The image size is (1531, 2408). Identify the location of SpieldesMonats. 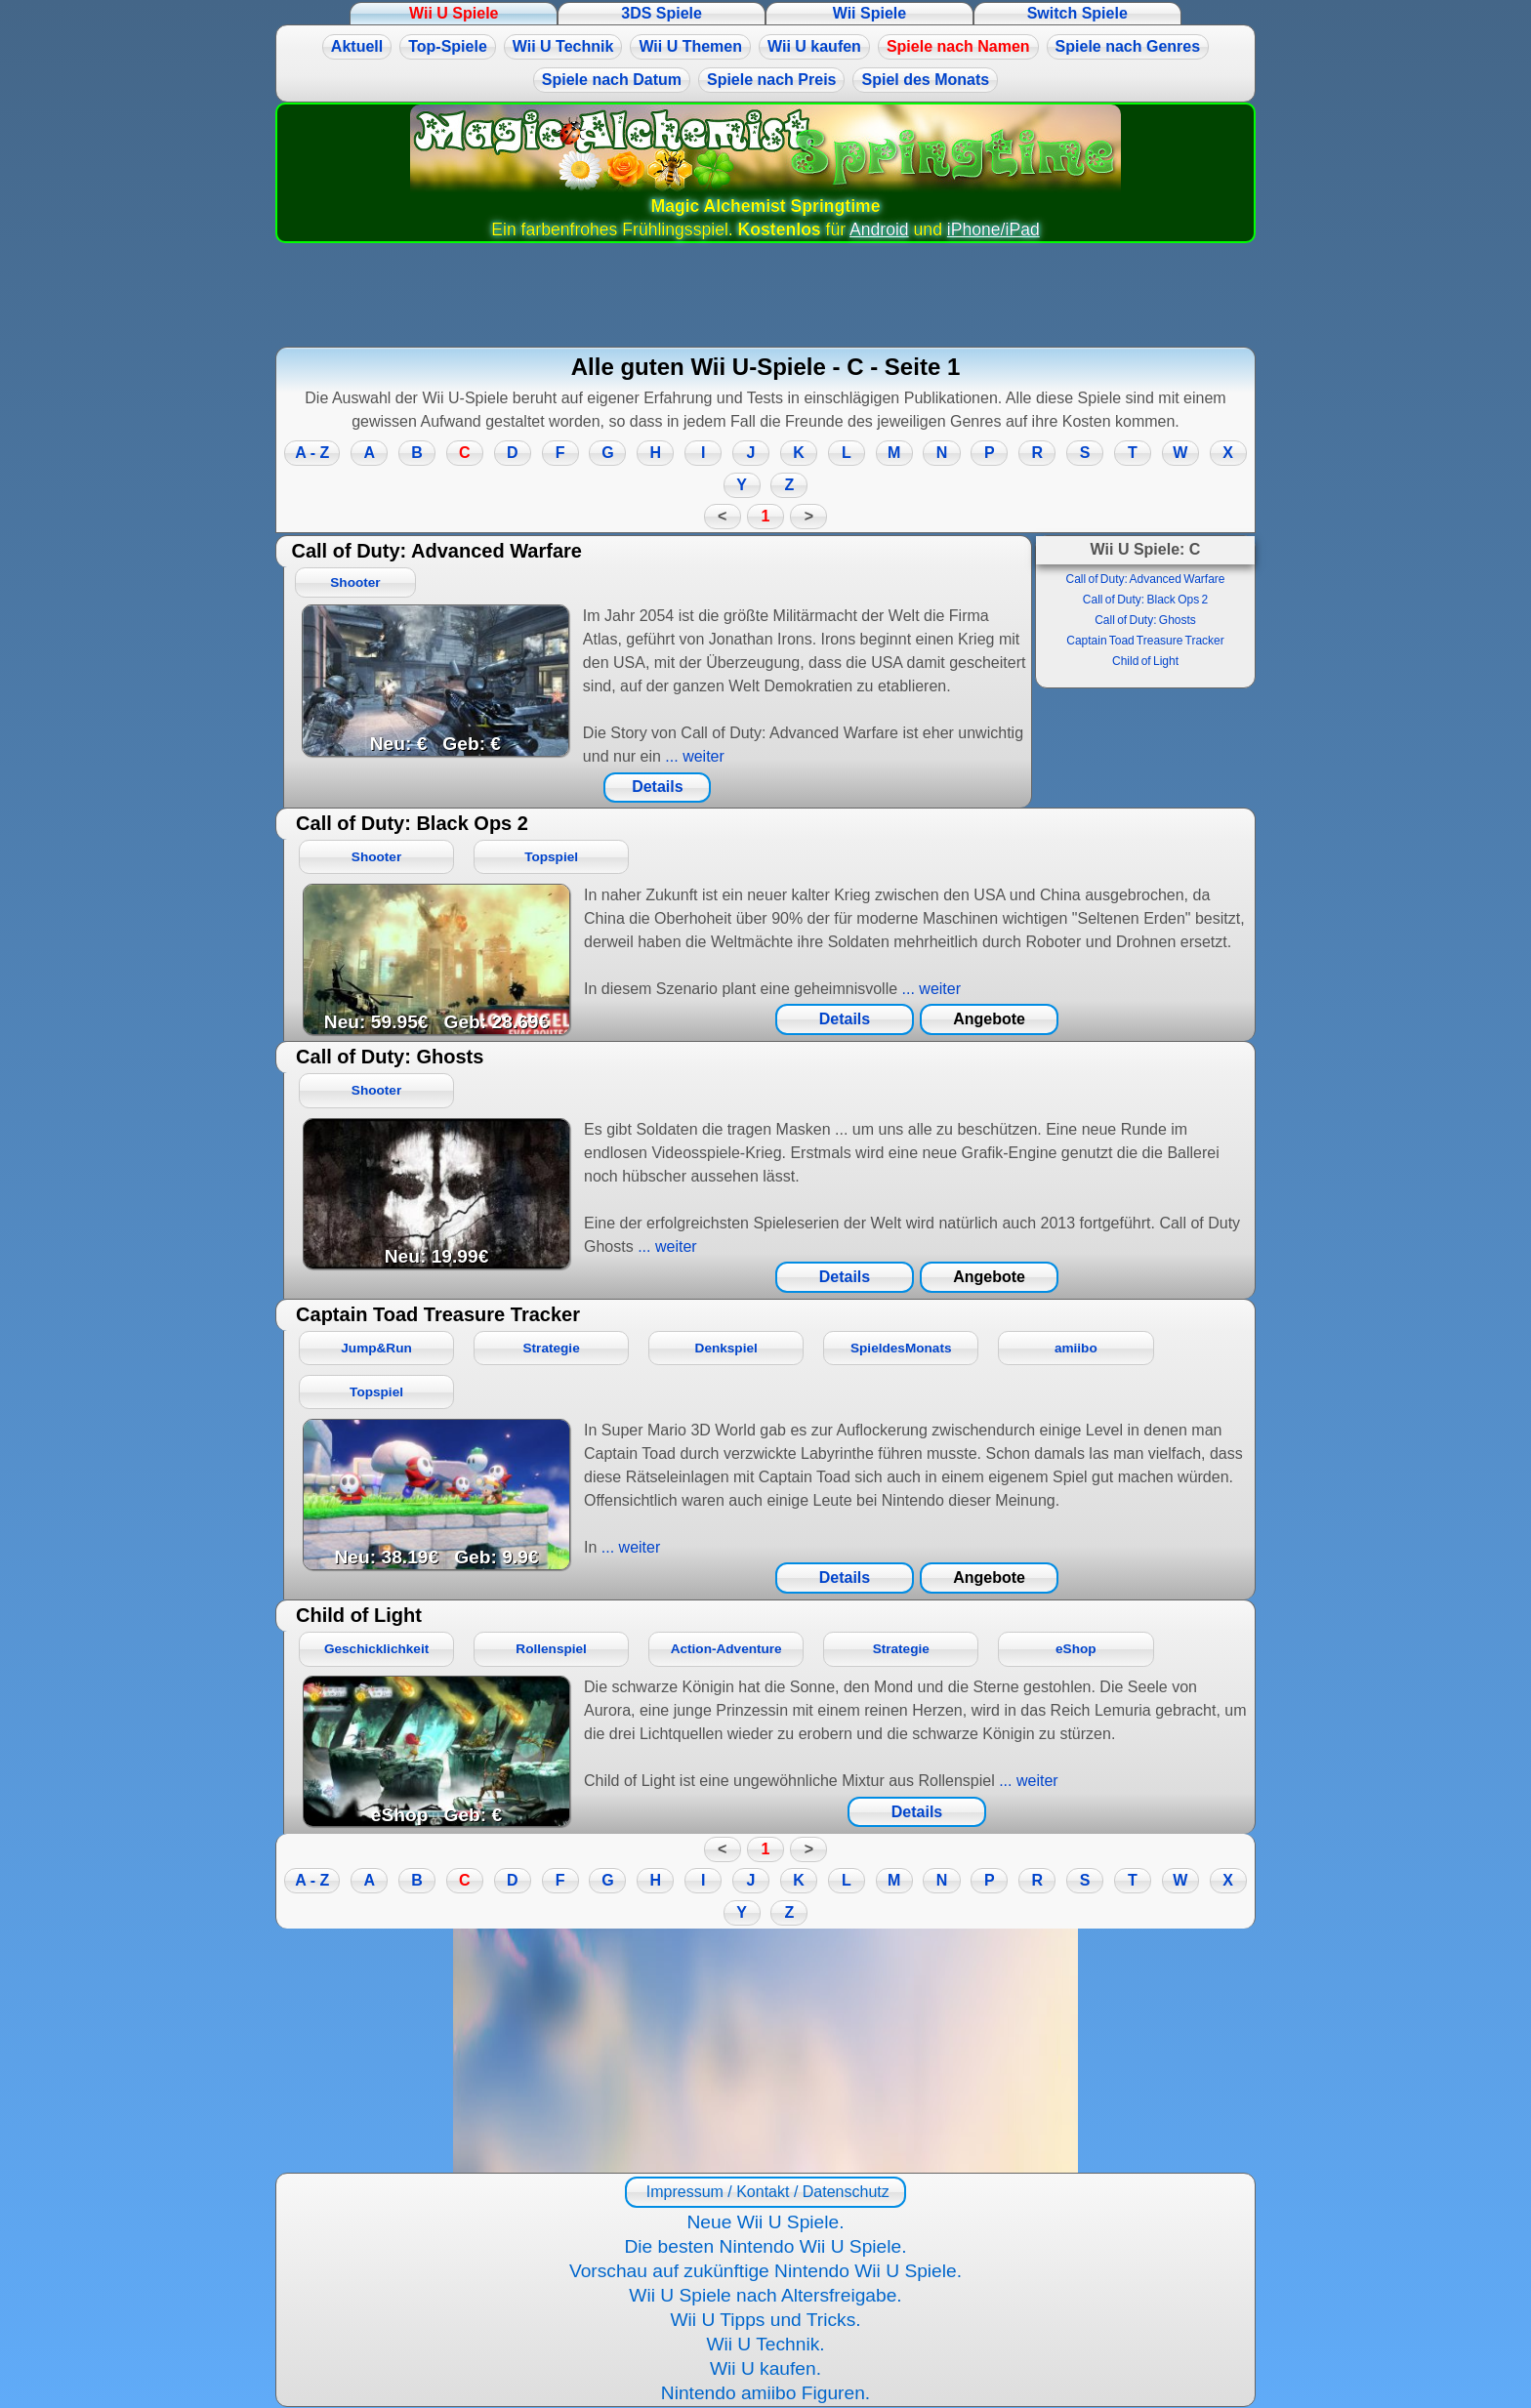
(901, 1348).